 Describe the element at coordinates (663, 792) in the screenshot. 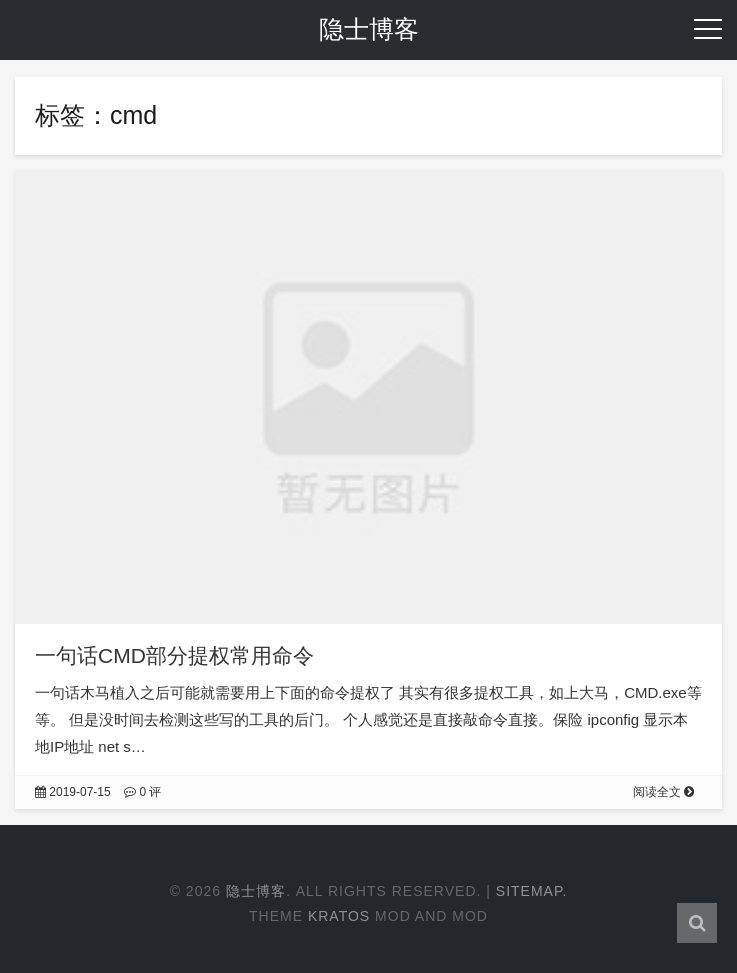

I see `阅读全文` at that location.